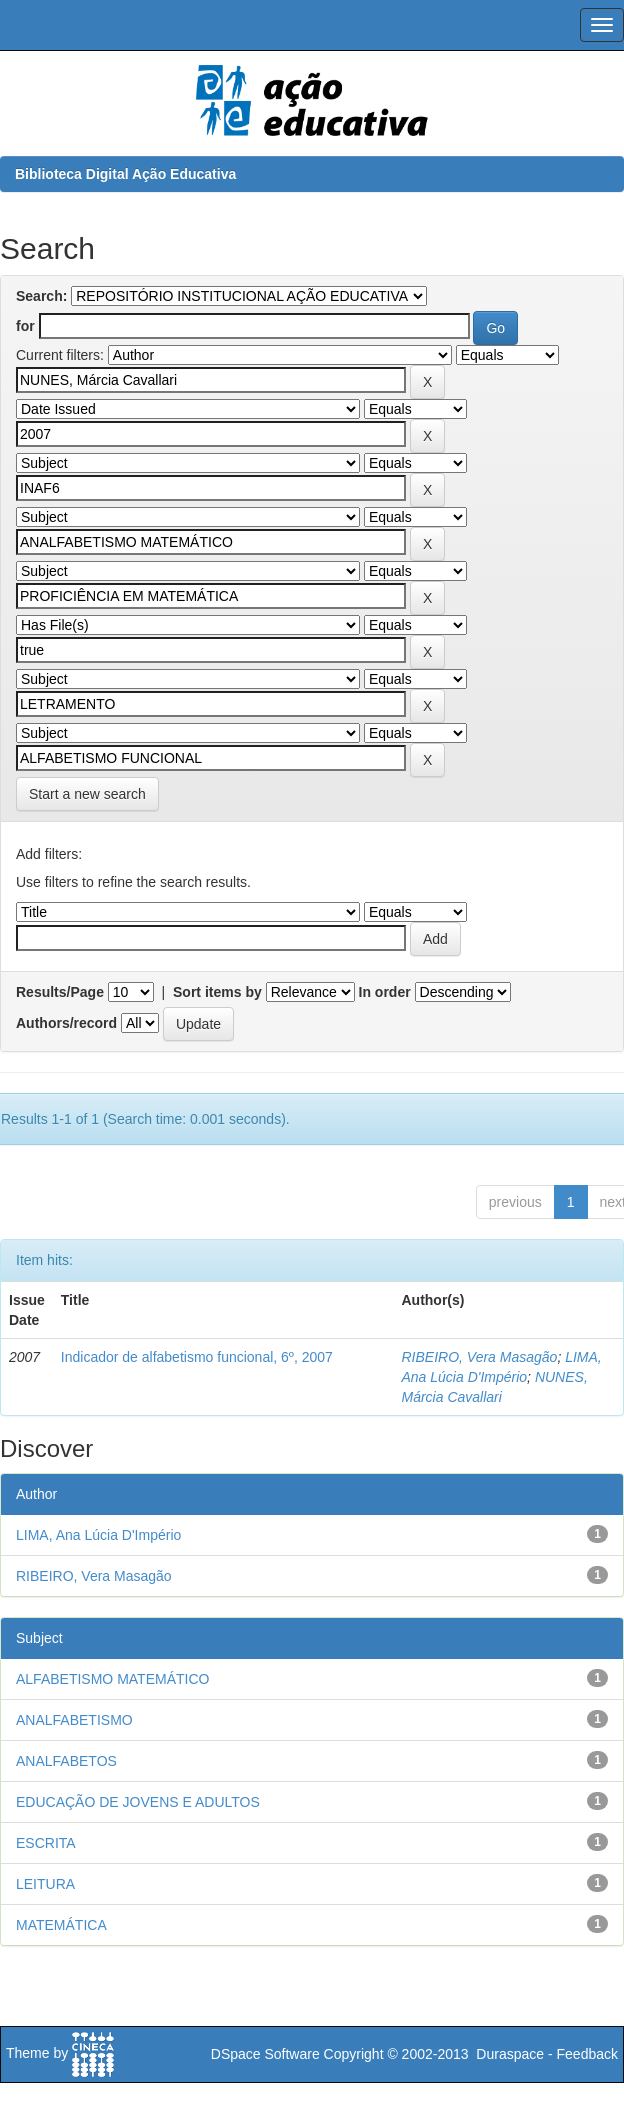 This screenshot has width=624, height=2101. What do you see at coordinates (125, 174) in the screenshot?
I see `Biblioteca Digital Ação Educativa` at bounding box center [125, 174].